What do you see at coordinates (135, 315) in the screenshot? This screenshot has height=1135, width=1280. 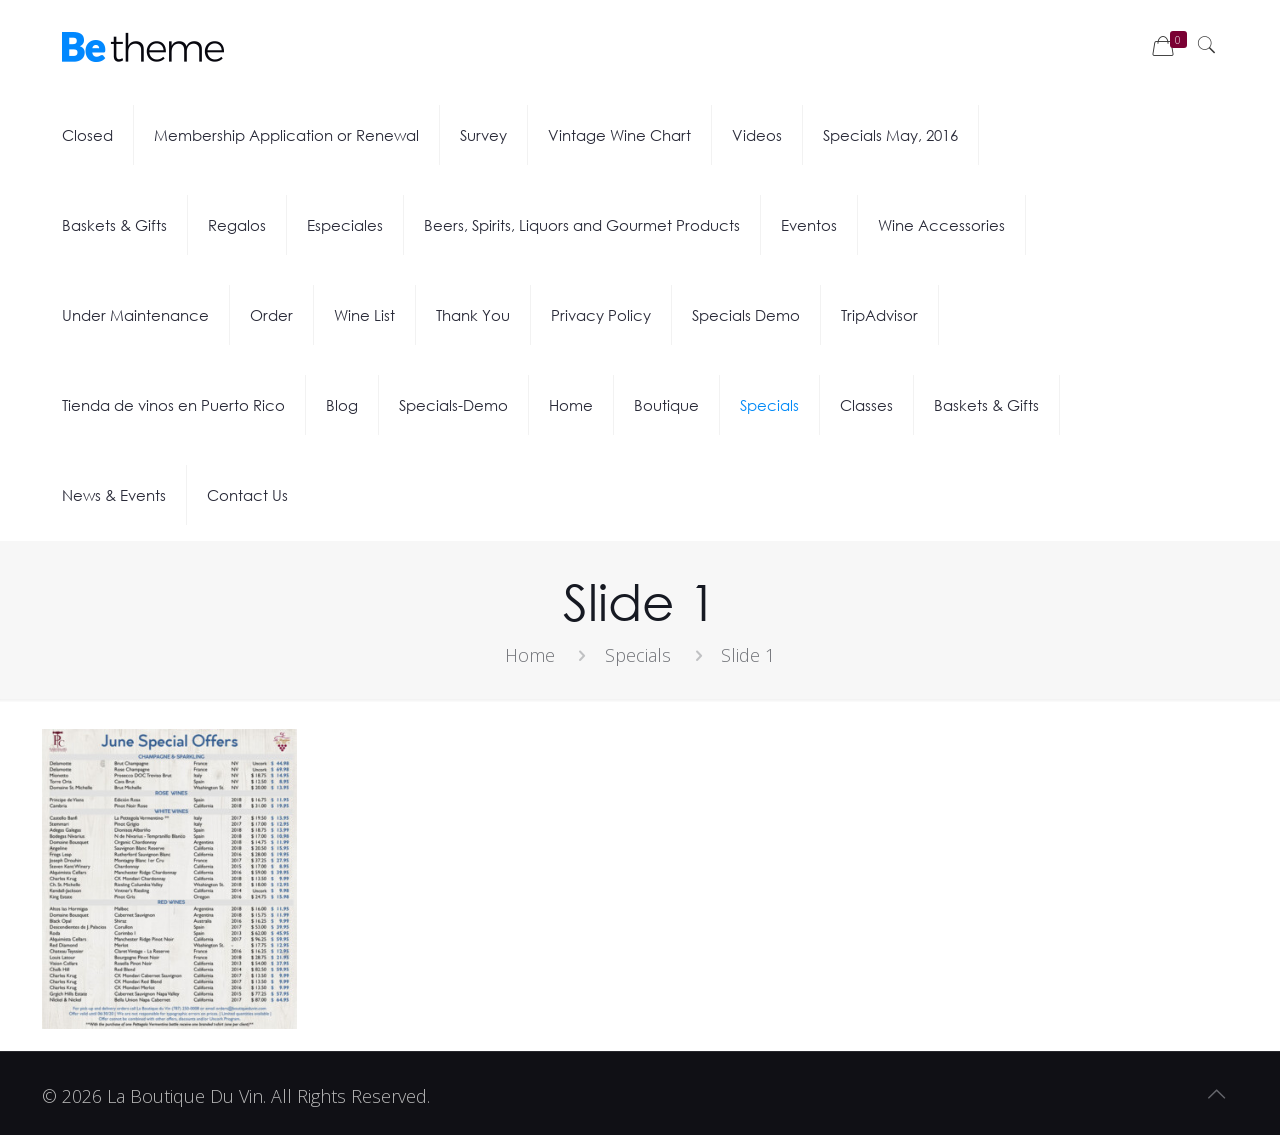 I see `Under Maintenance` at bounding box center [135, 315].